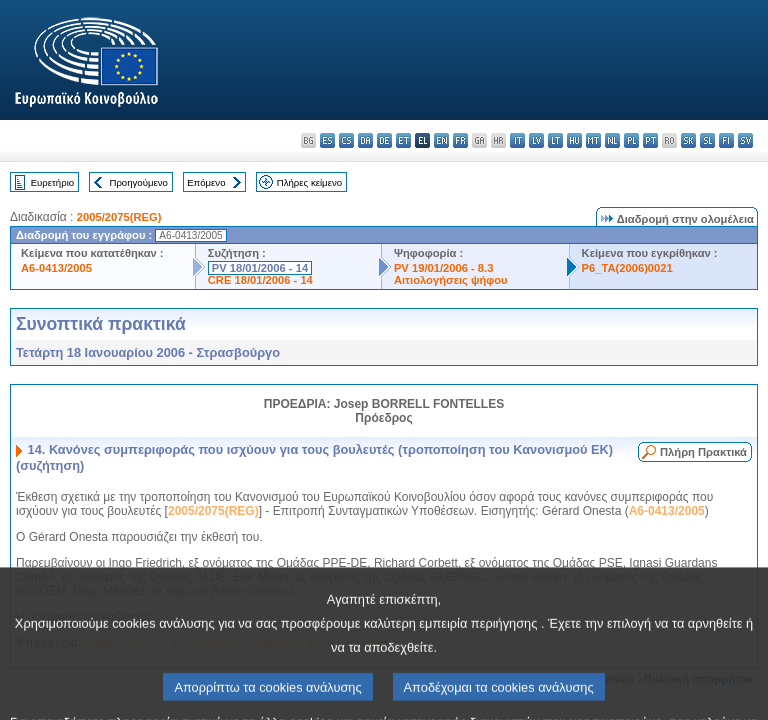 Image resolution: width=768 pixels, height=720 pixels. What do you see at coordinates (555, 140) in the screenshot?
I see `lt - lietuvių kalba` at bounding box center [555, 140].